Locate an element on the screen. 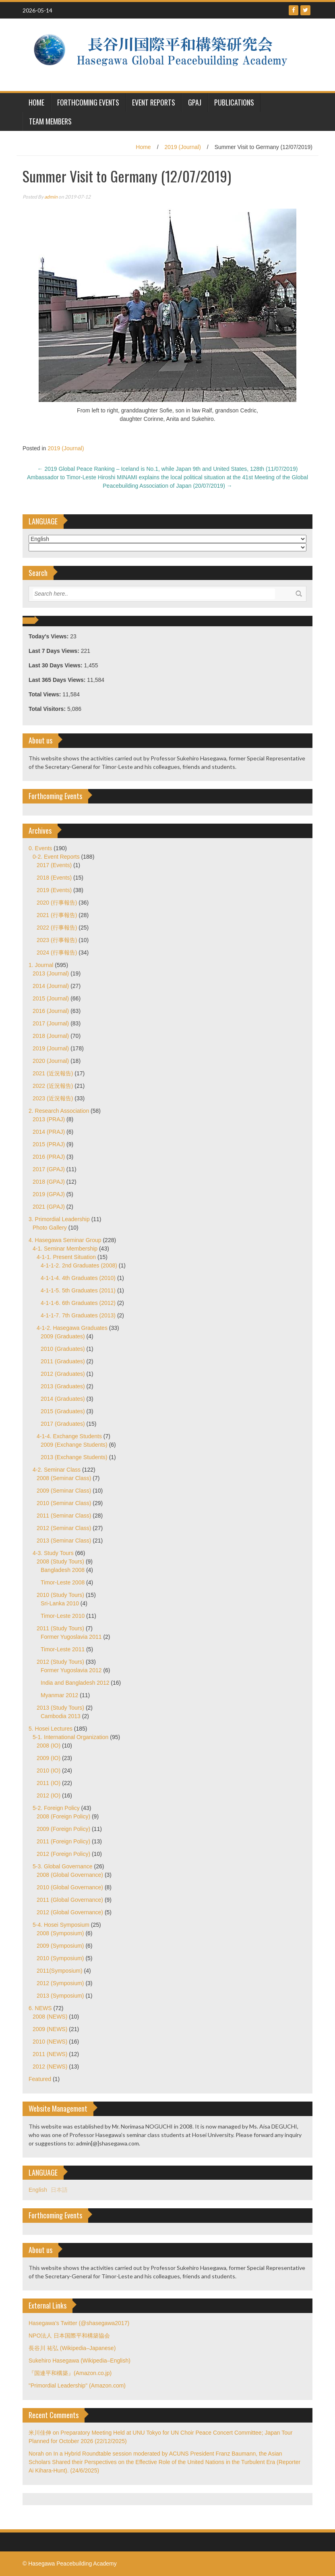  "Primordial Leadership" (Amazon.com) is located at coordinates (77, 2385).